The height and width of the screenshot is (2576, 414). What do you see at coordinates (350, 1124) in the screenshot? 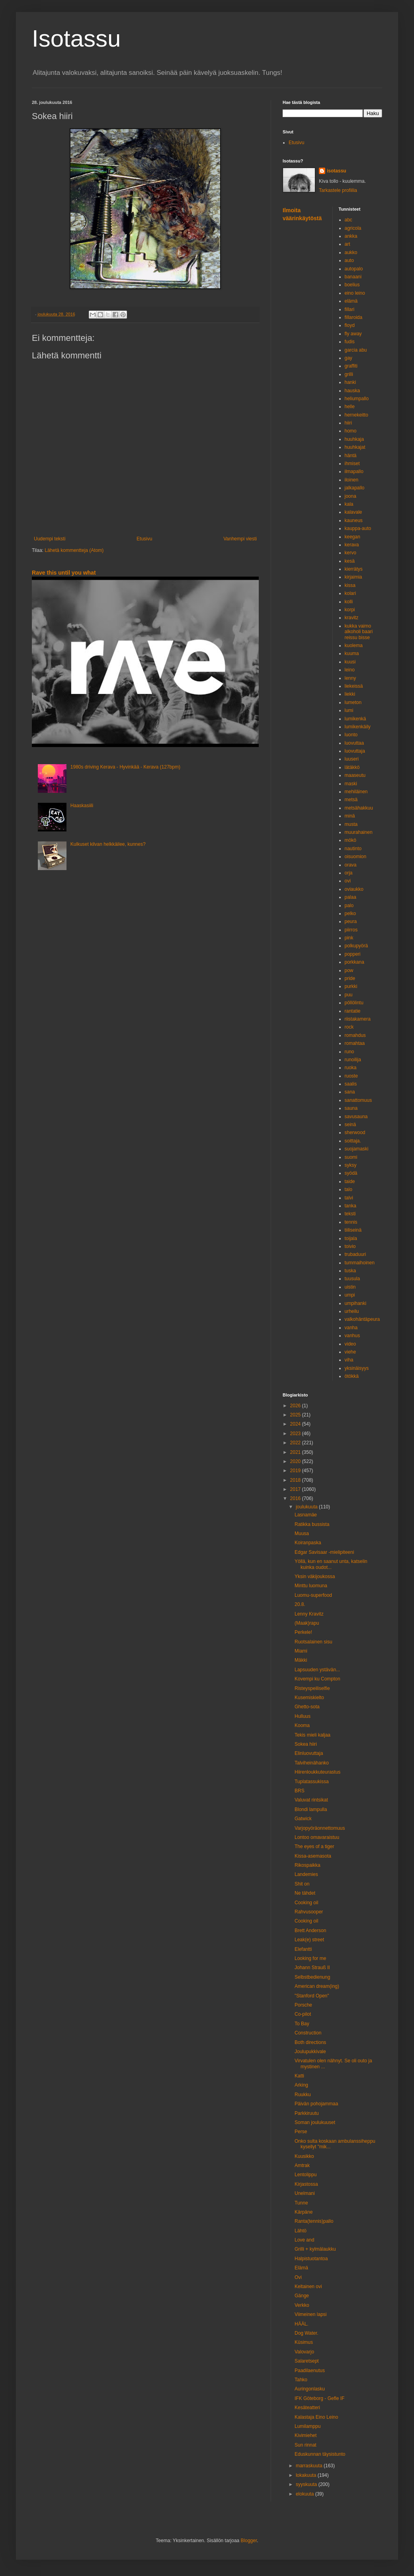
I see `seinä` at bounding box center [350, 1124].